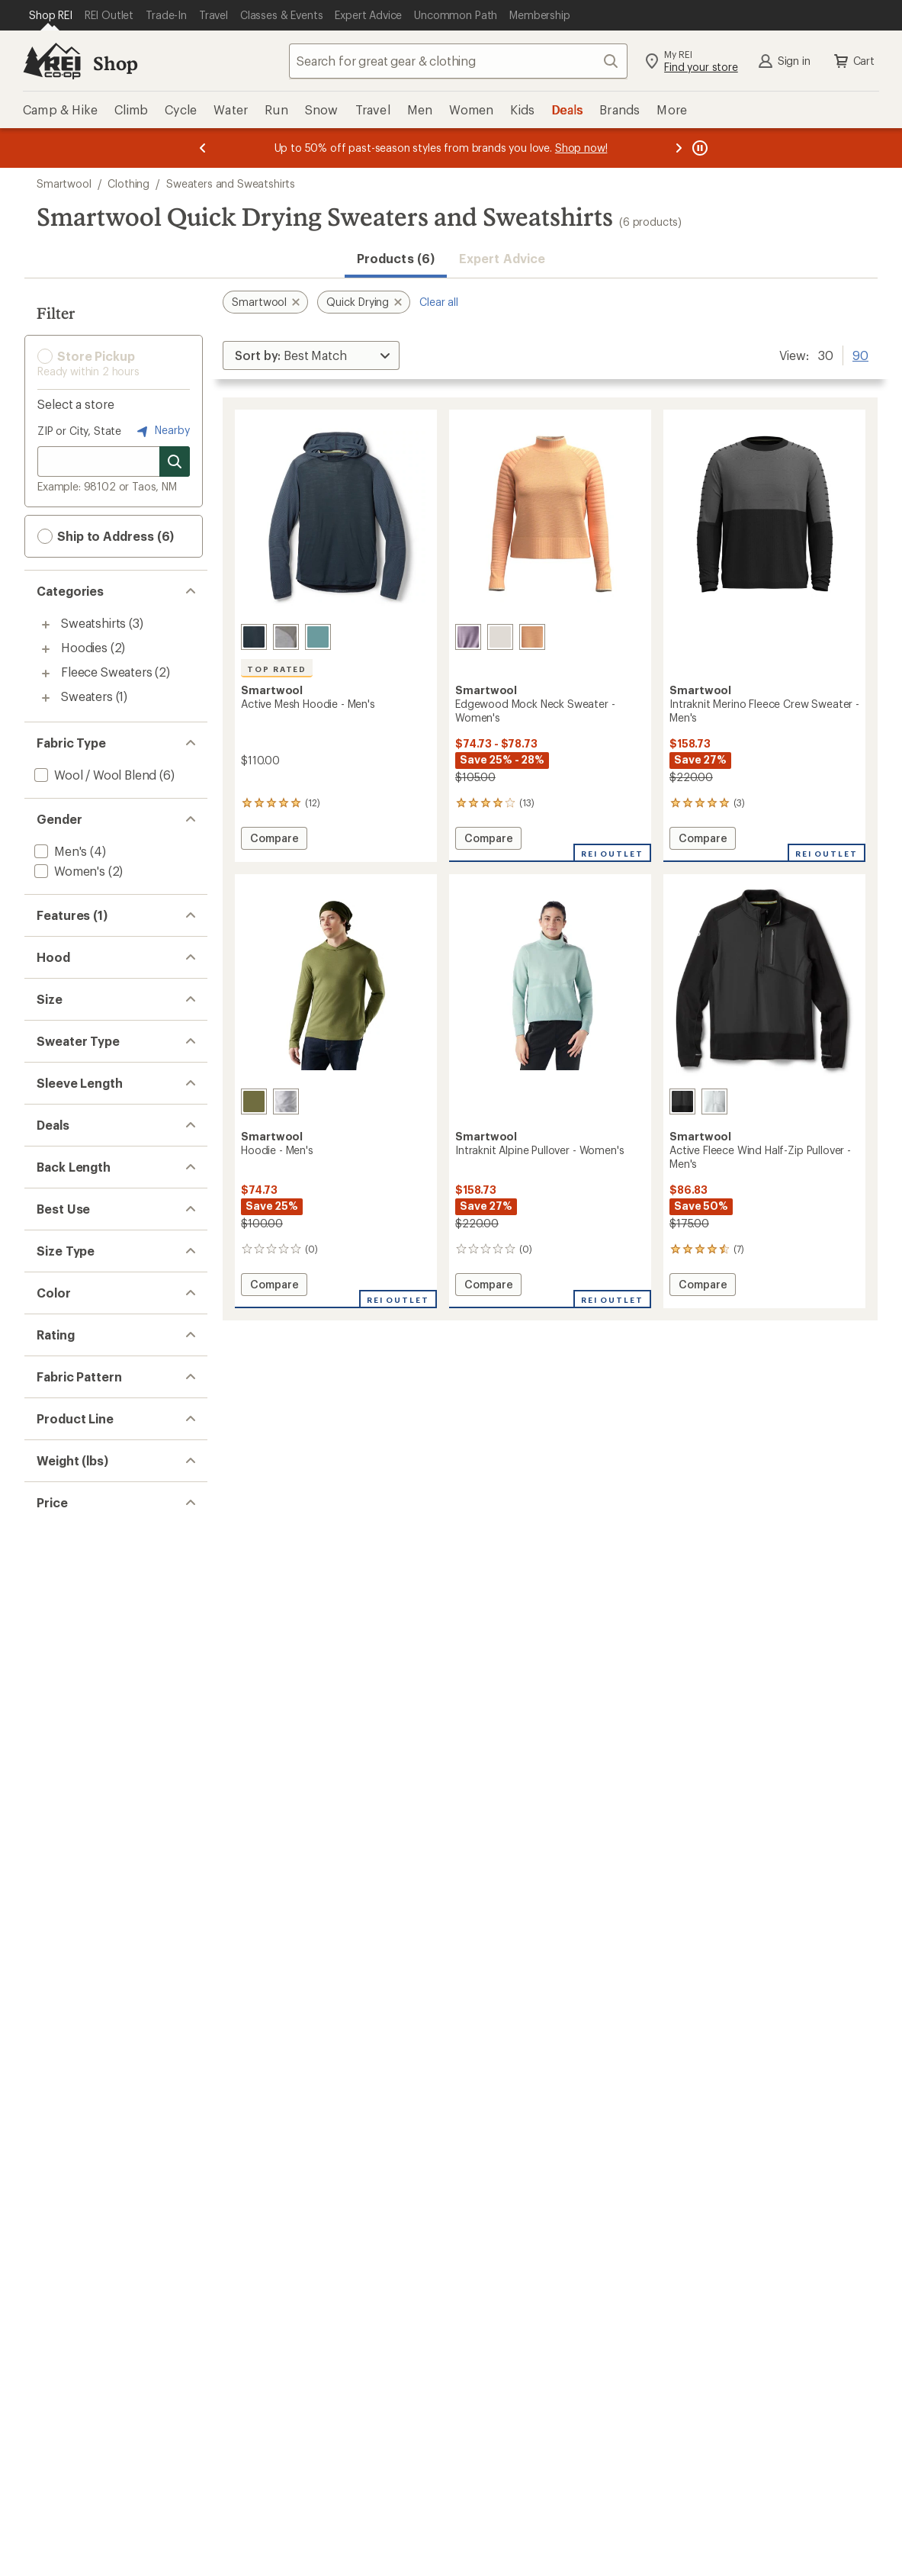 The image size is (902, 2576). Describe the element at coordinates (203, 148) in the screenshot. I see `[Previous message]` at that location.